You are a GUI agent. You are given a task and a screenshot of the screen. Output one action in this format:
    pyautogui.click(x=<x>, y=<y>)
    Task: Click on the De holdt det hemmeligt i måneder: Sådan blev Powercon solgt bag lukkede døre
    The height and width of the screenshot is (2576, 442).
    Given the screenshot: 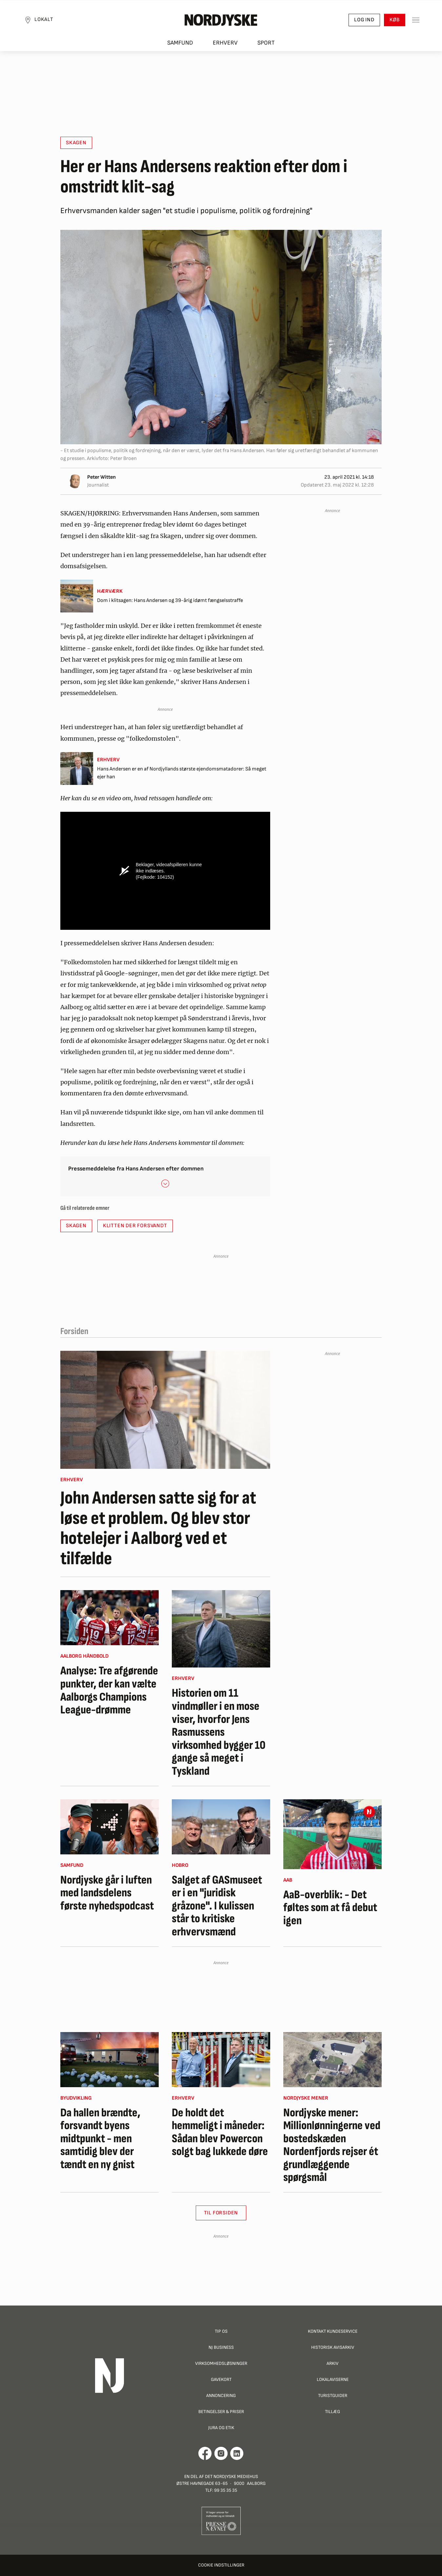 What is the action you would take?
    pyautogui.click(x=220, y=2132)
    